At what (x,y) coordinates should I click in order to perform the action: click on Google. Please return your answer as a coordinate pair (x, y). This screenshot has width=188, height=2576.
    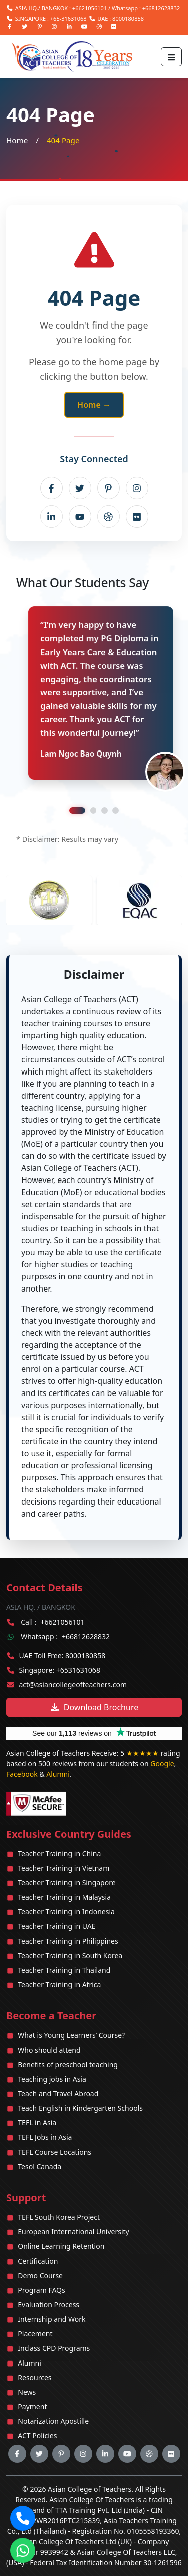
    Looking at the image, I should click on (162, 1763).